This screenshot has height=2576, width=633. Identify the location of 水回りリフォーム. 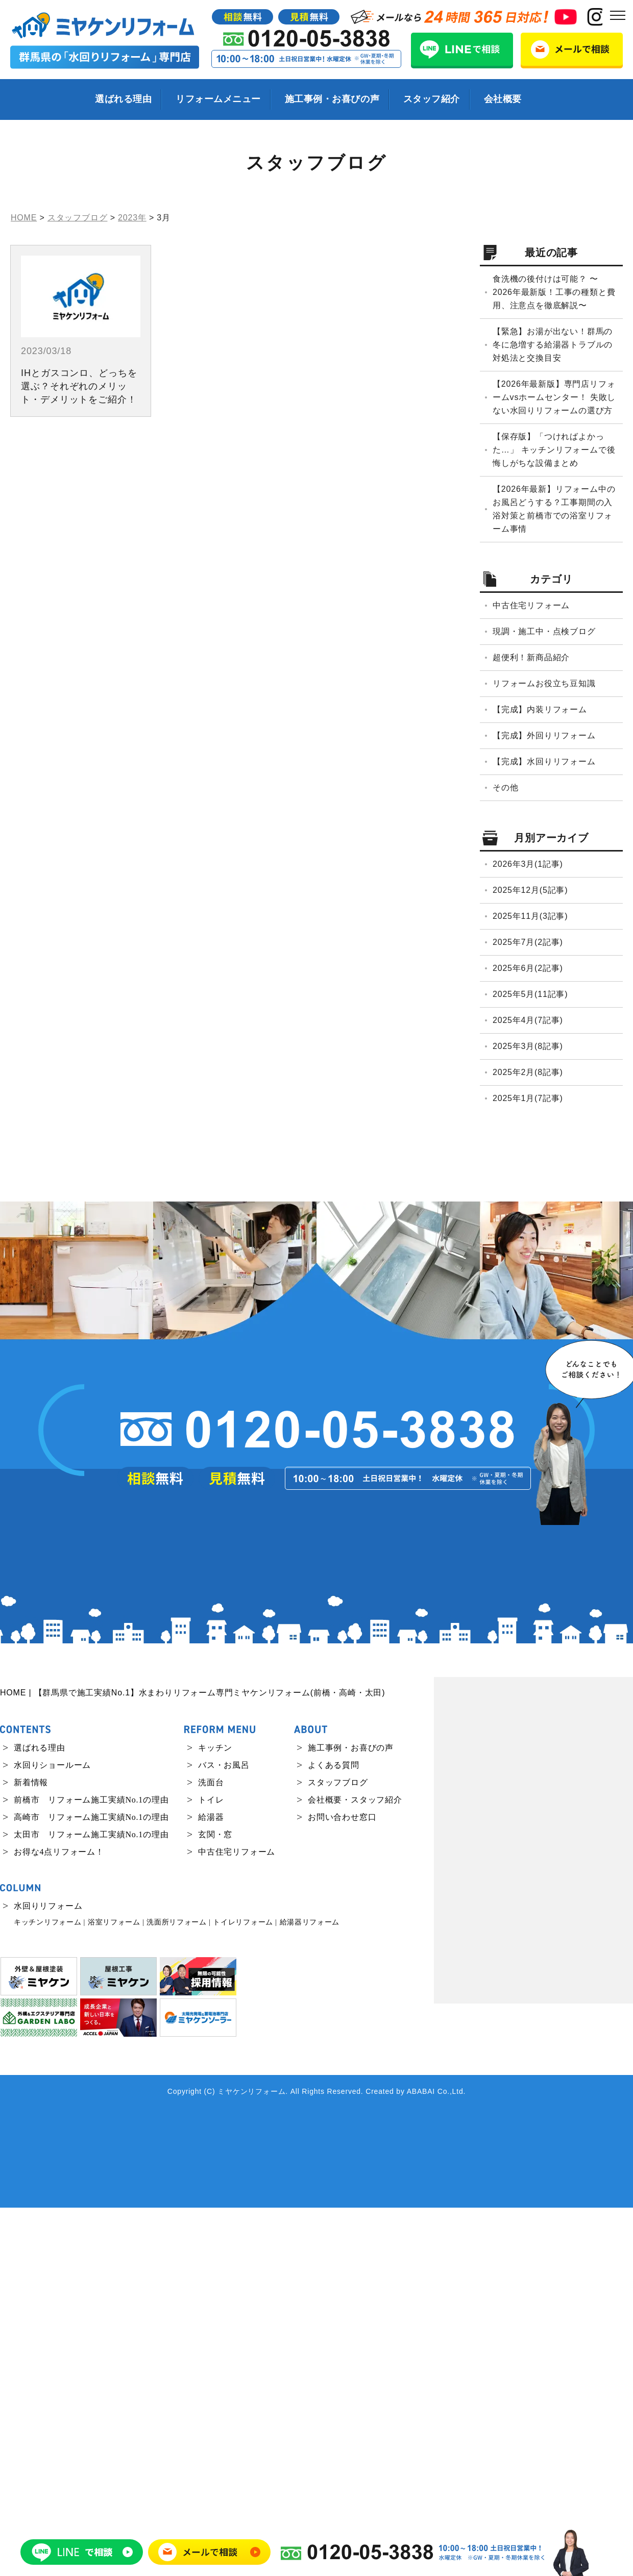
(48, 2274).